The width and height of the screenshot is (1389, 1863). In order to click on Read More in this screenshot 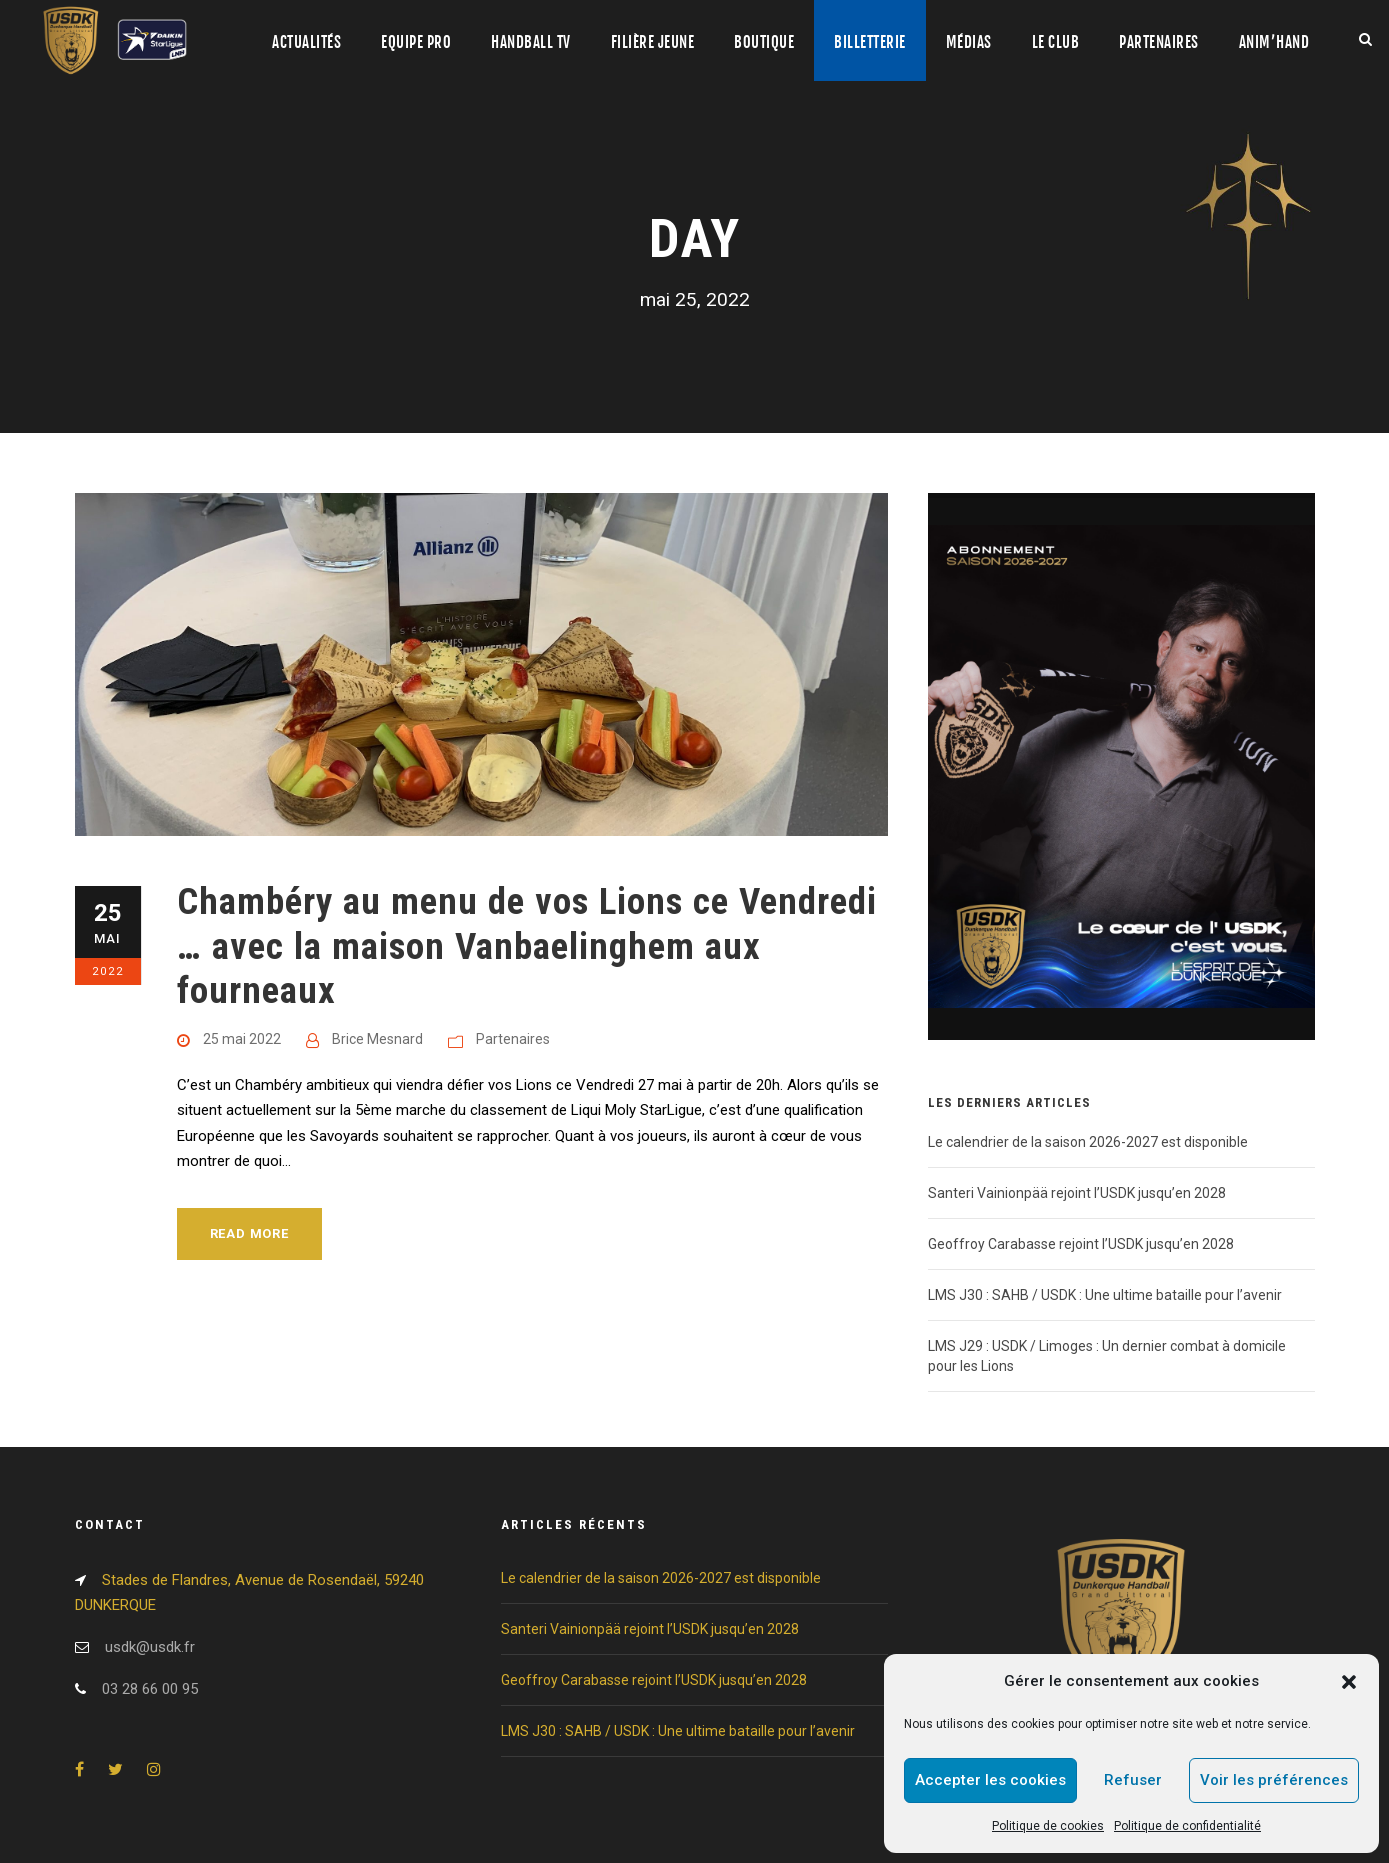, I will do `click(249, 1233)`.